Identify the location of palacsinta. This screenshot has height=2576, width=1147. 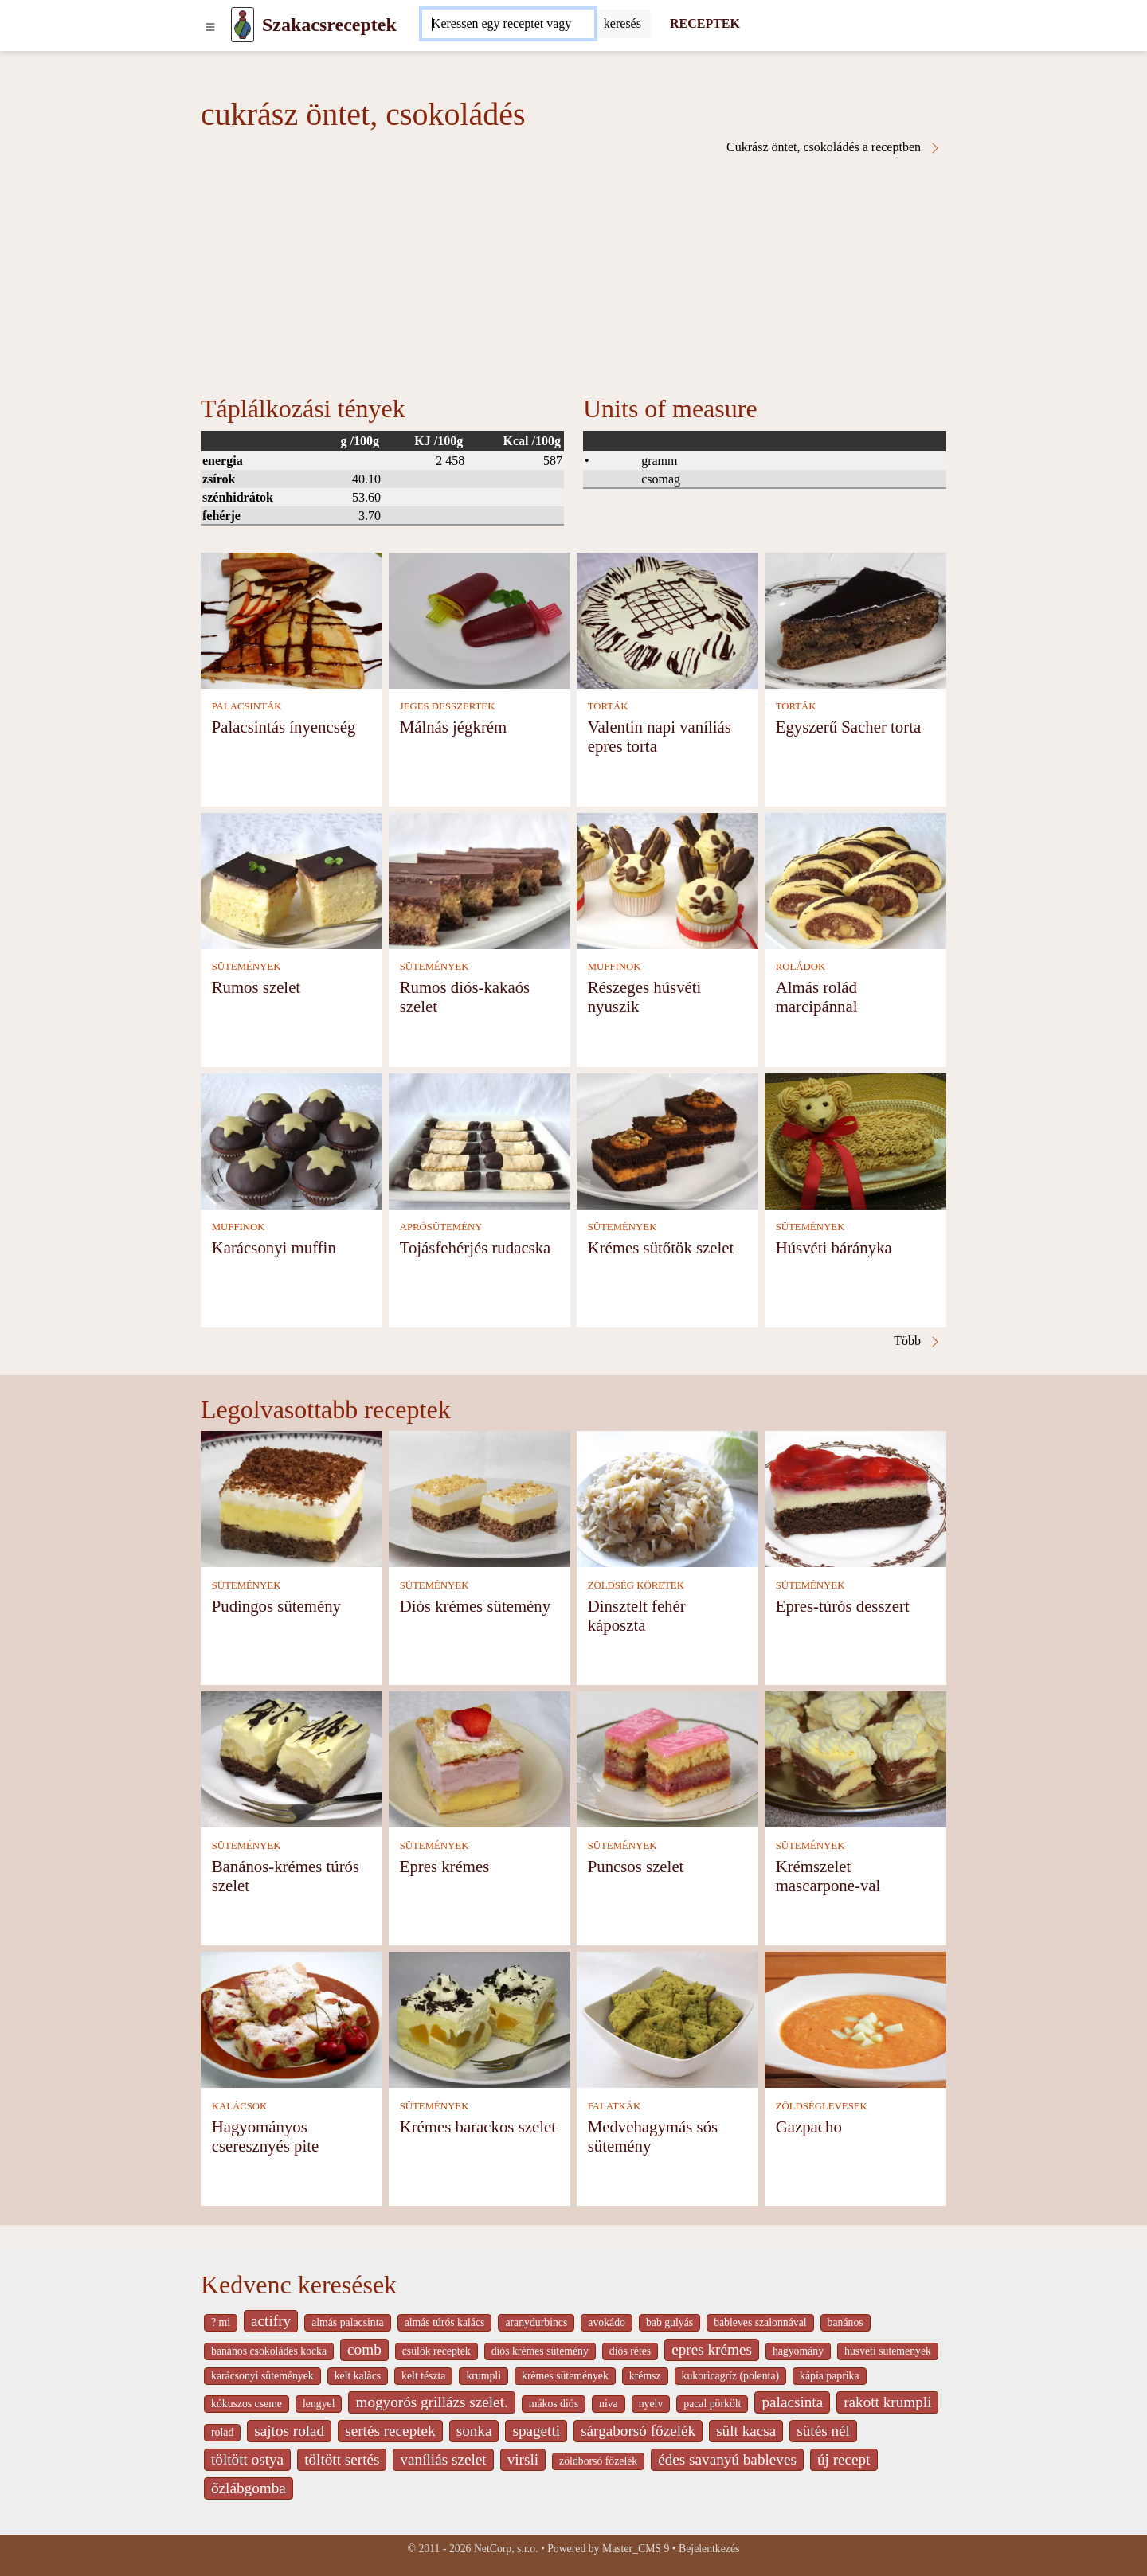
(792, 2402).